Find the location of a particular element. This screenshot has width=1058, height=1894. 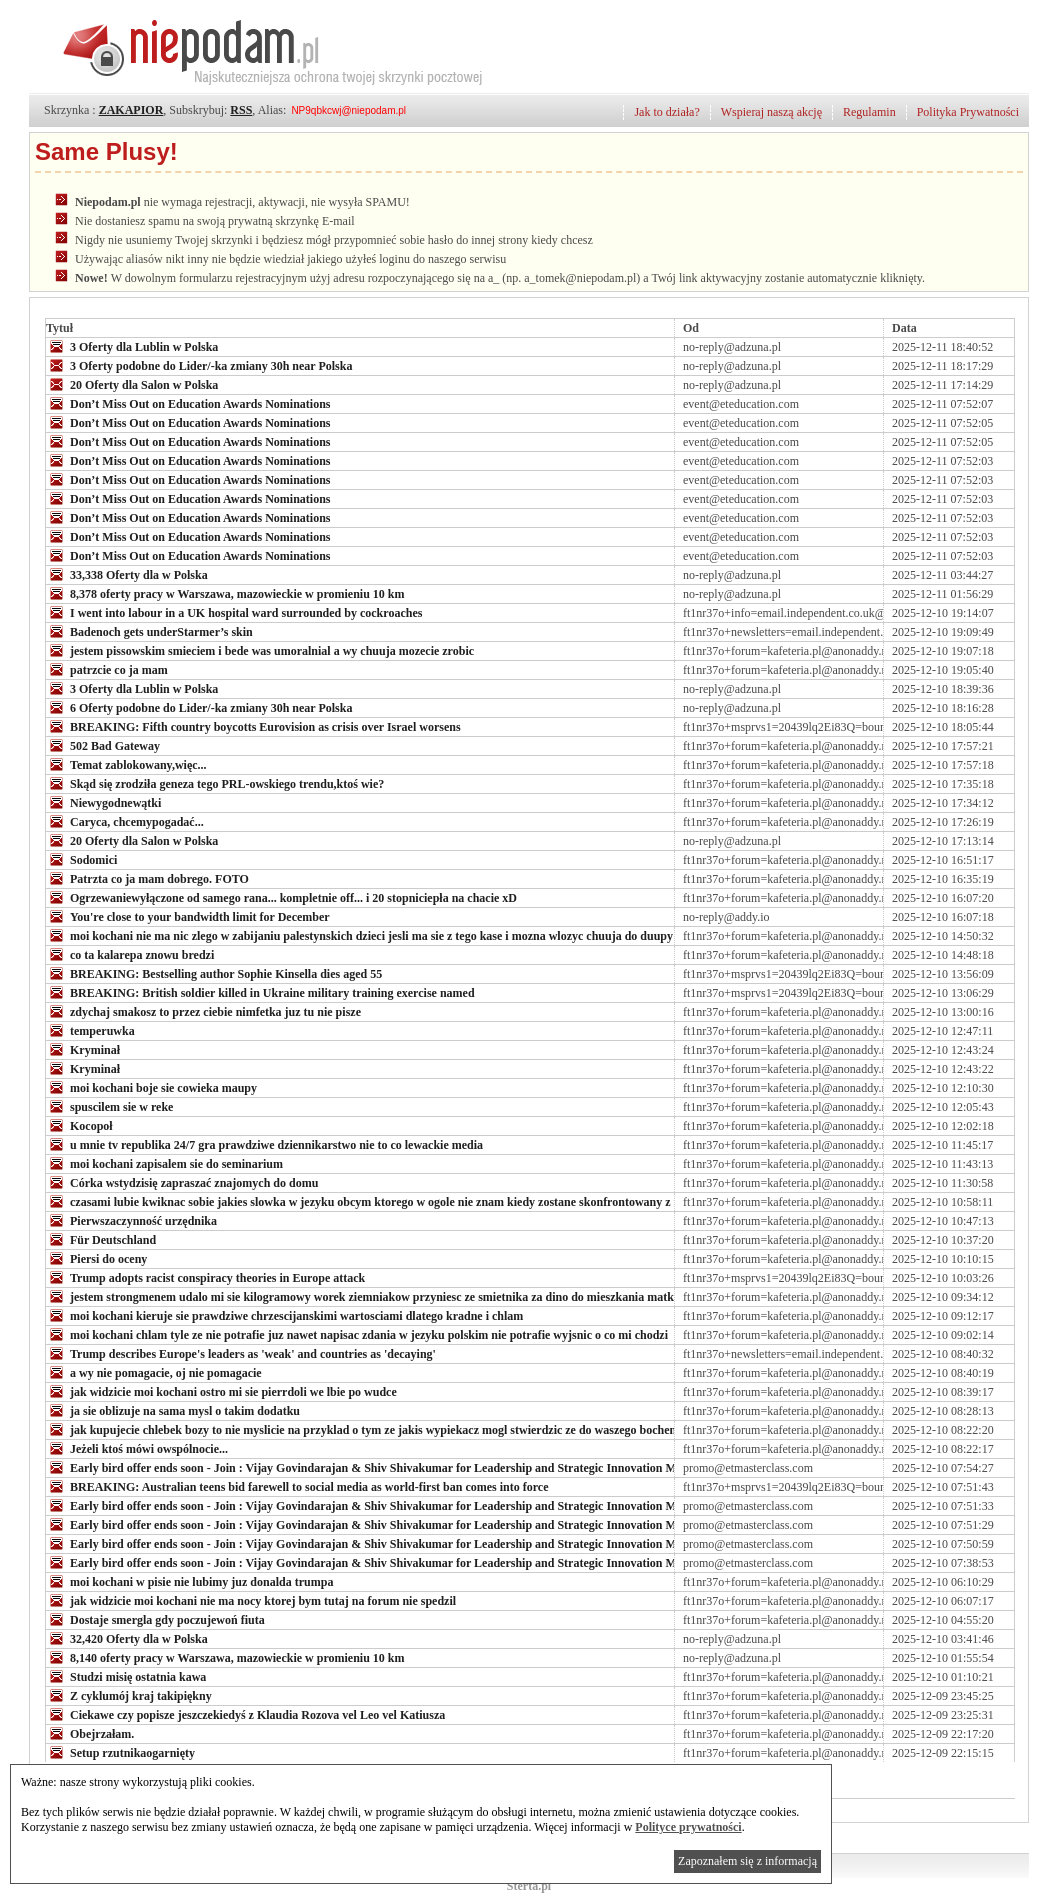

moi kochani kieruje sie prawdziwe chrzescijanskimi wartosciami dlatego kradne i chlam is located at coordinates (284, 1315).